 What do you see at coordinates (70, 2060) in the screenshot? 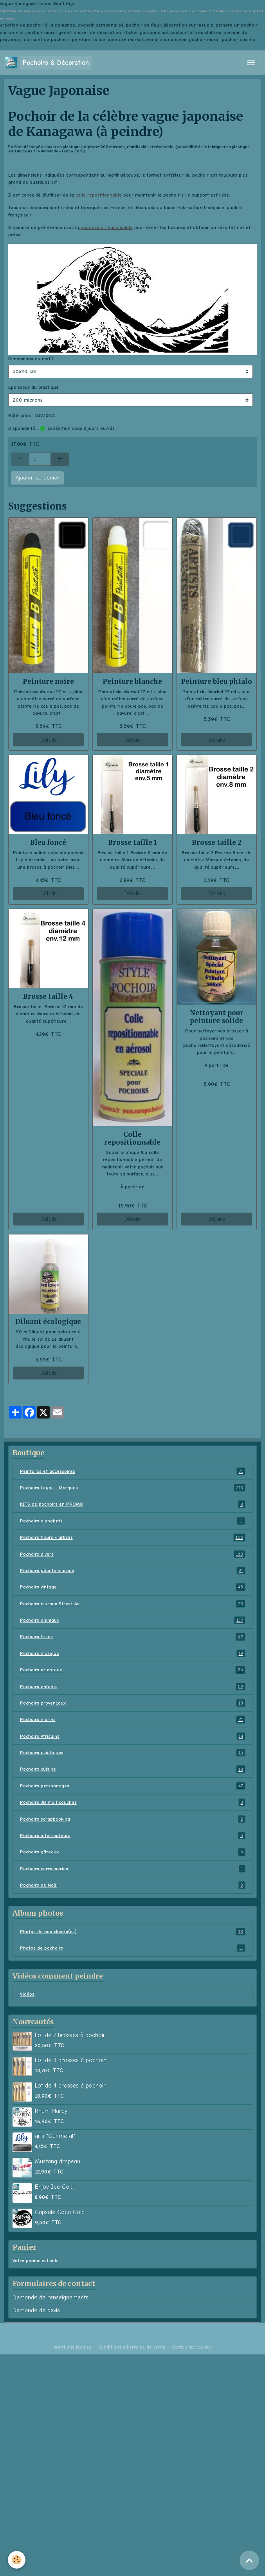
I see `Lot de 3 brosses à pochoir` at bounding box center [70, 2060].